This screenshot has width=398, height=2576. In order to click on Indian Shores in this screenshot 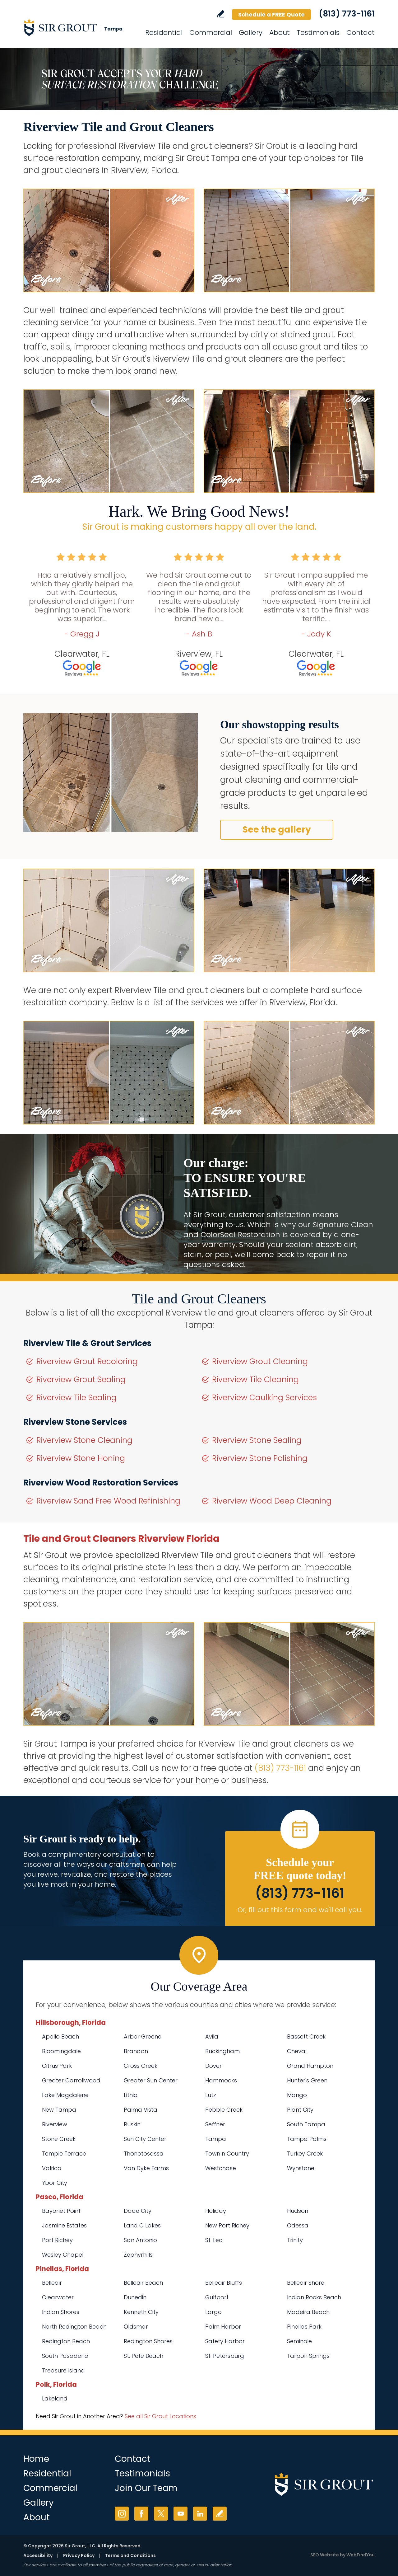, I will do `click(60, 2312)`.